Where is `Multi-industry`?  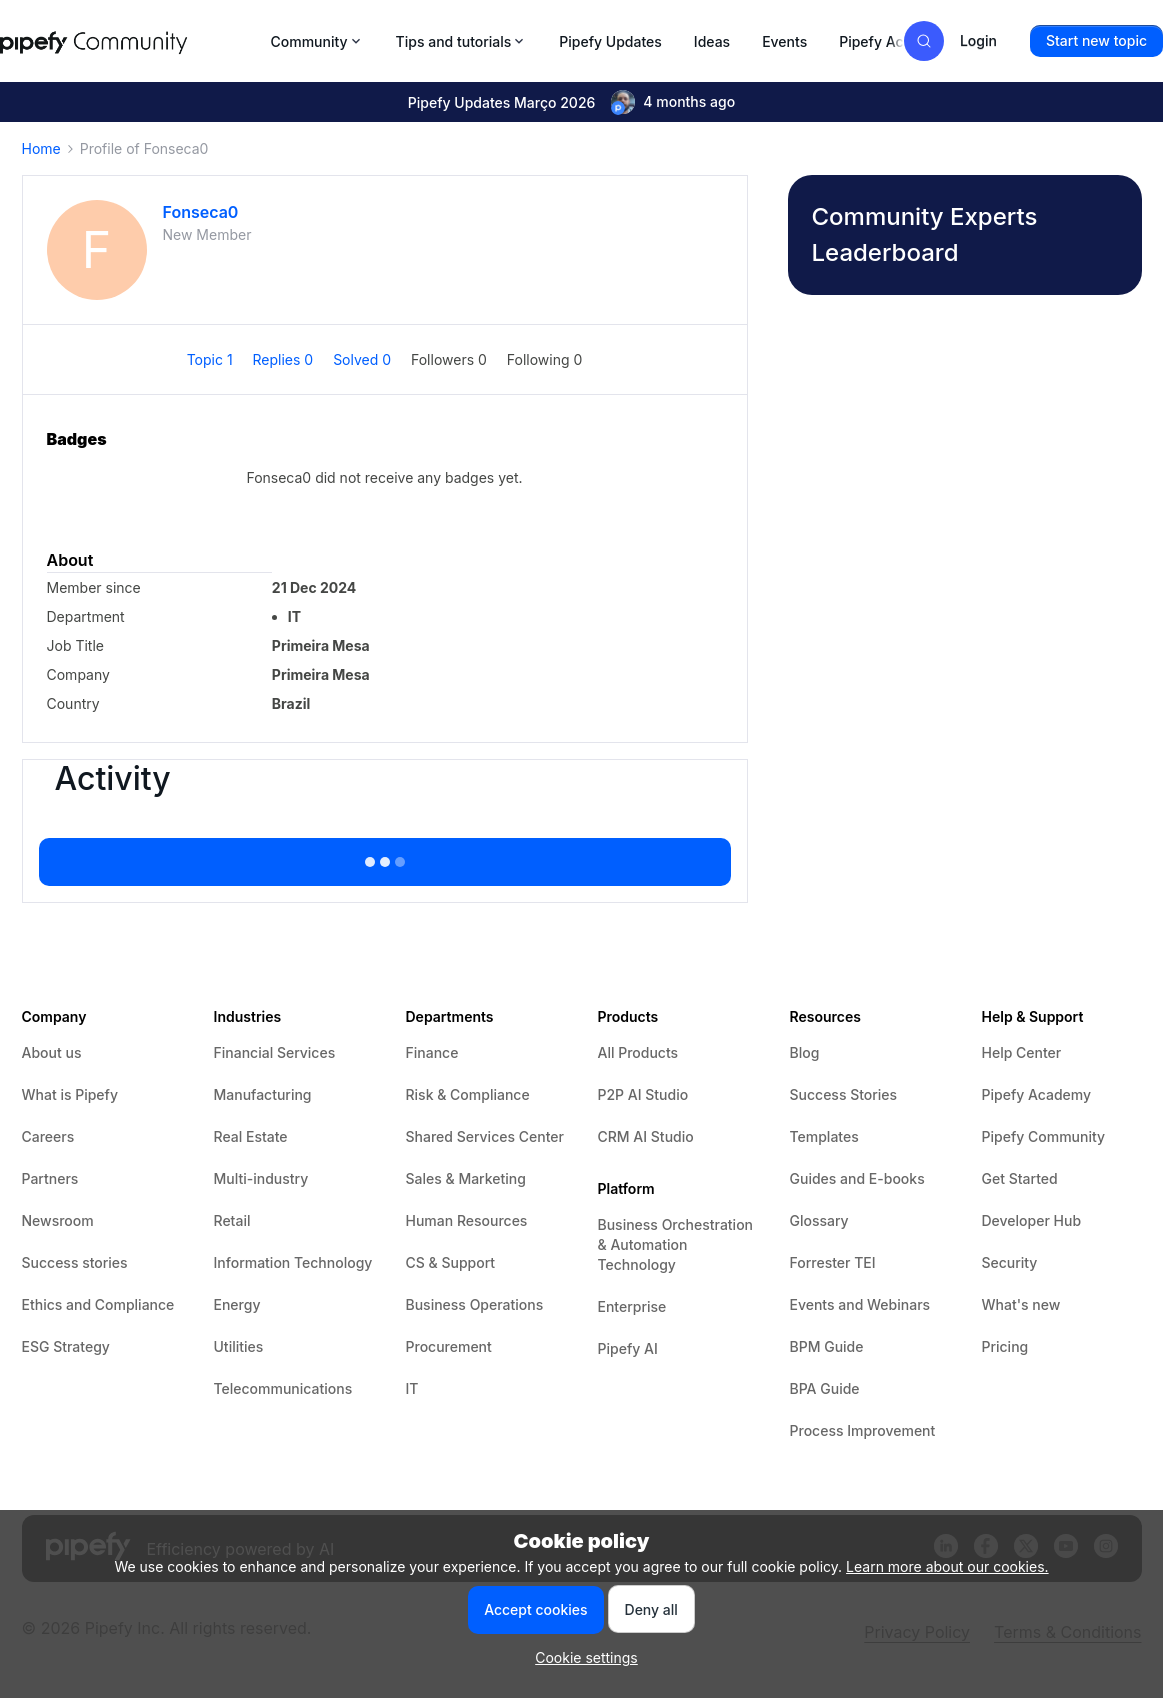
Multi-industry is located at coordinates (261, 1178).